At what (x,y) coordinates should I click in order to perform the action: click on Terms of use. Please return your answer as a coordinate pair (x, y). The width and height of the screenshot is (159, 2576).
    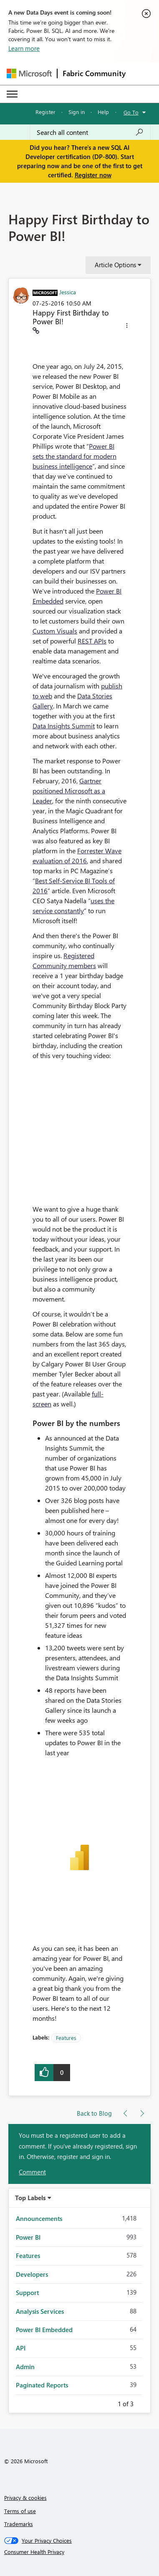
    Looking at the image, I should click on (20, 2510).